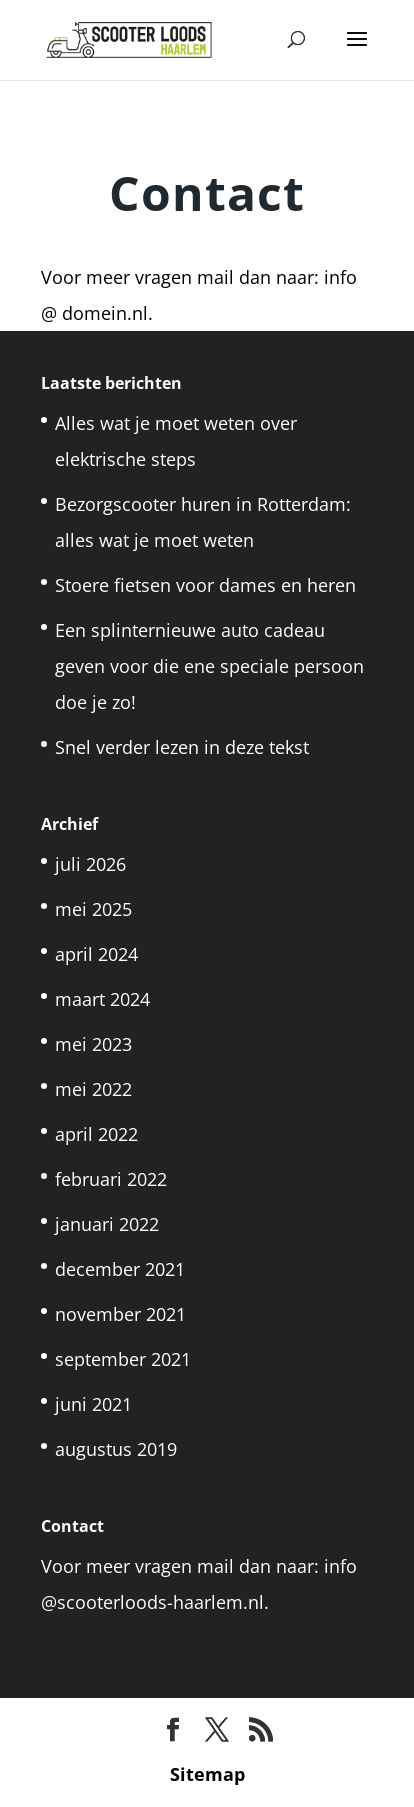 This screenshot has width=414, height=1807. I want to click on april 2024, so click(96, 954).